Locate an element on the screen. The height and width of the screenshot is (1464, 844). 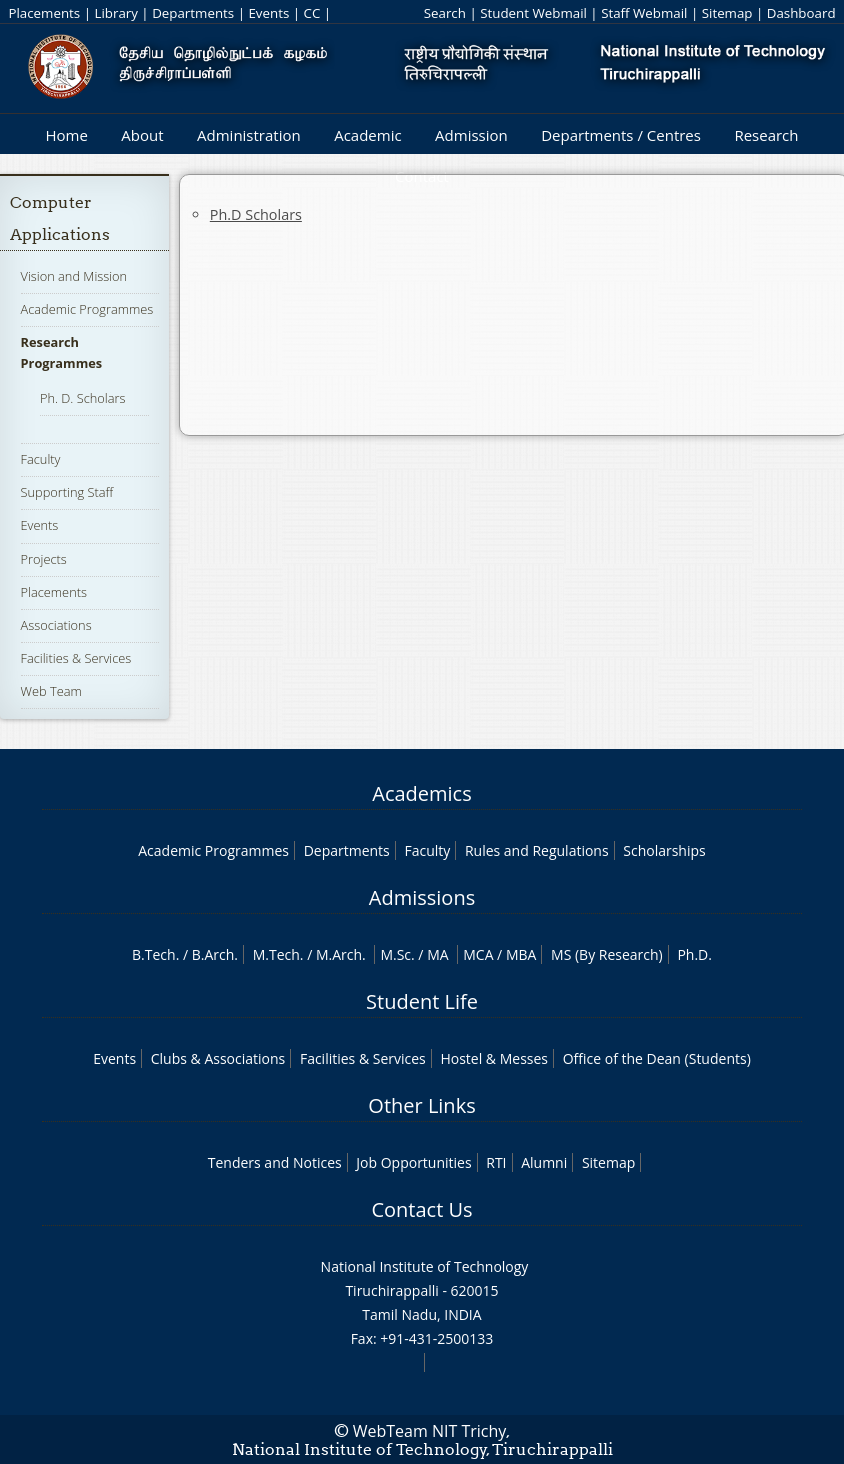
WebTeam NIT Trichy is located at coordinates (430, 1431).